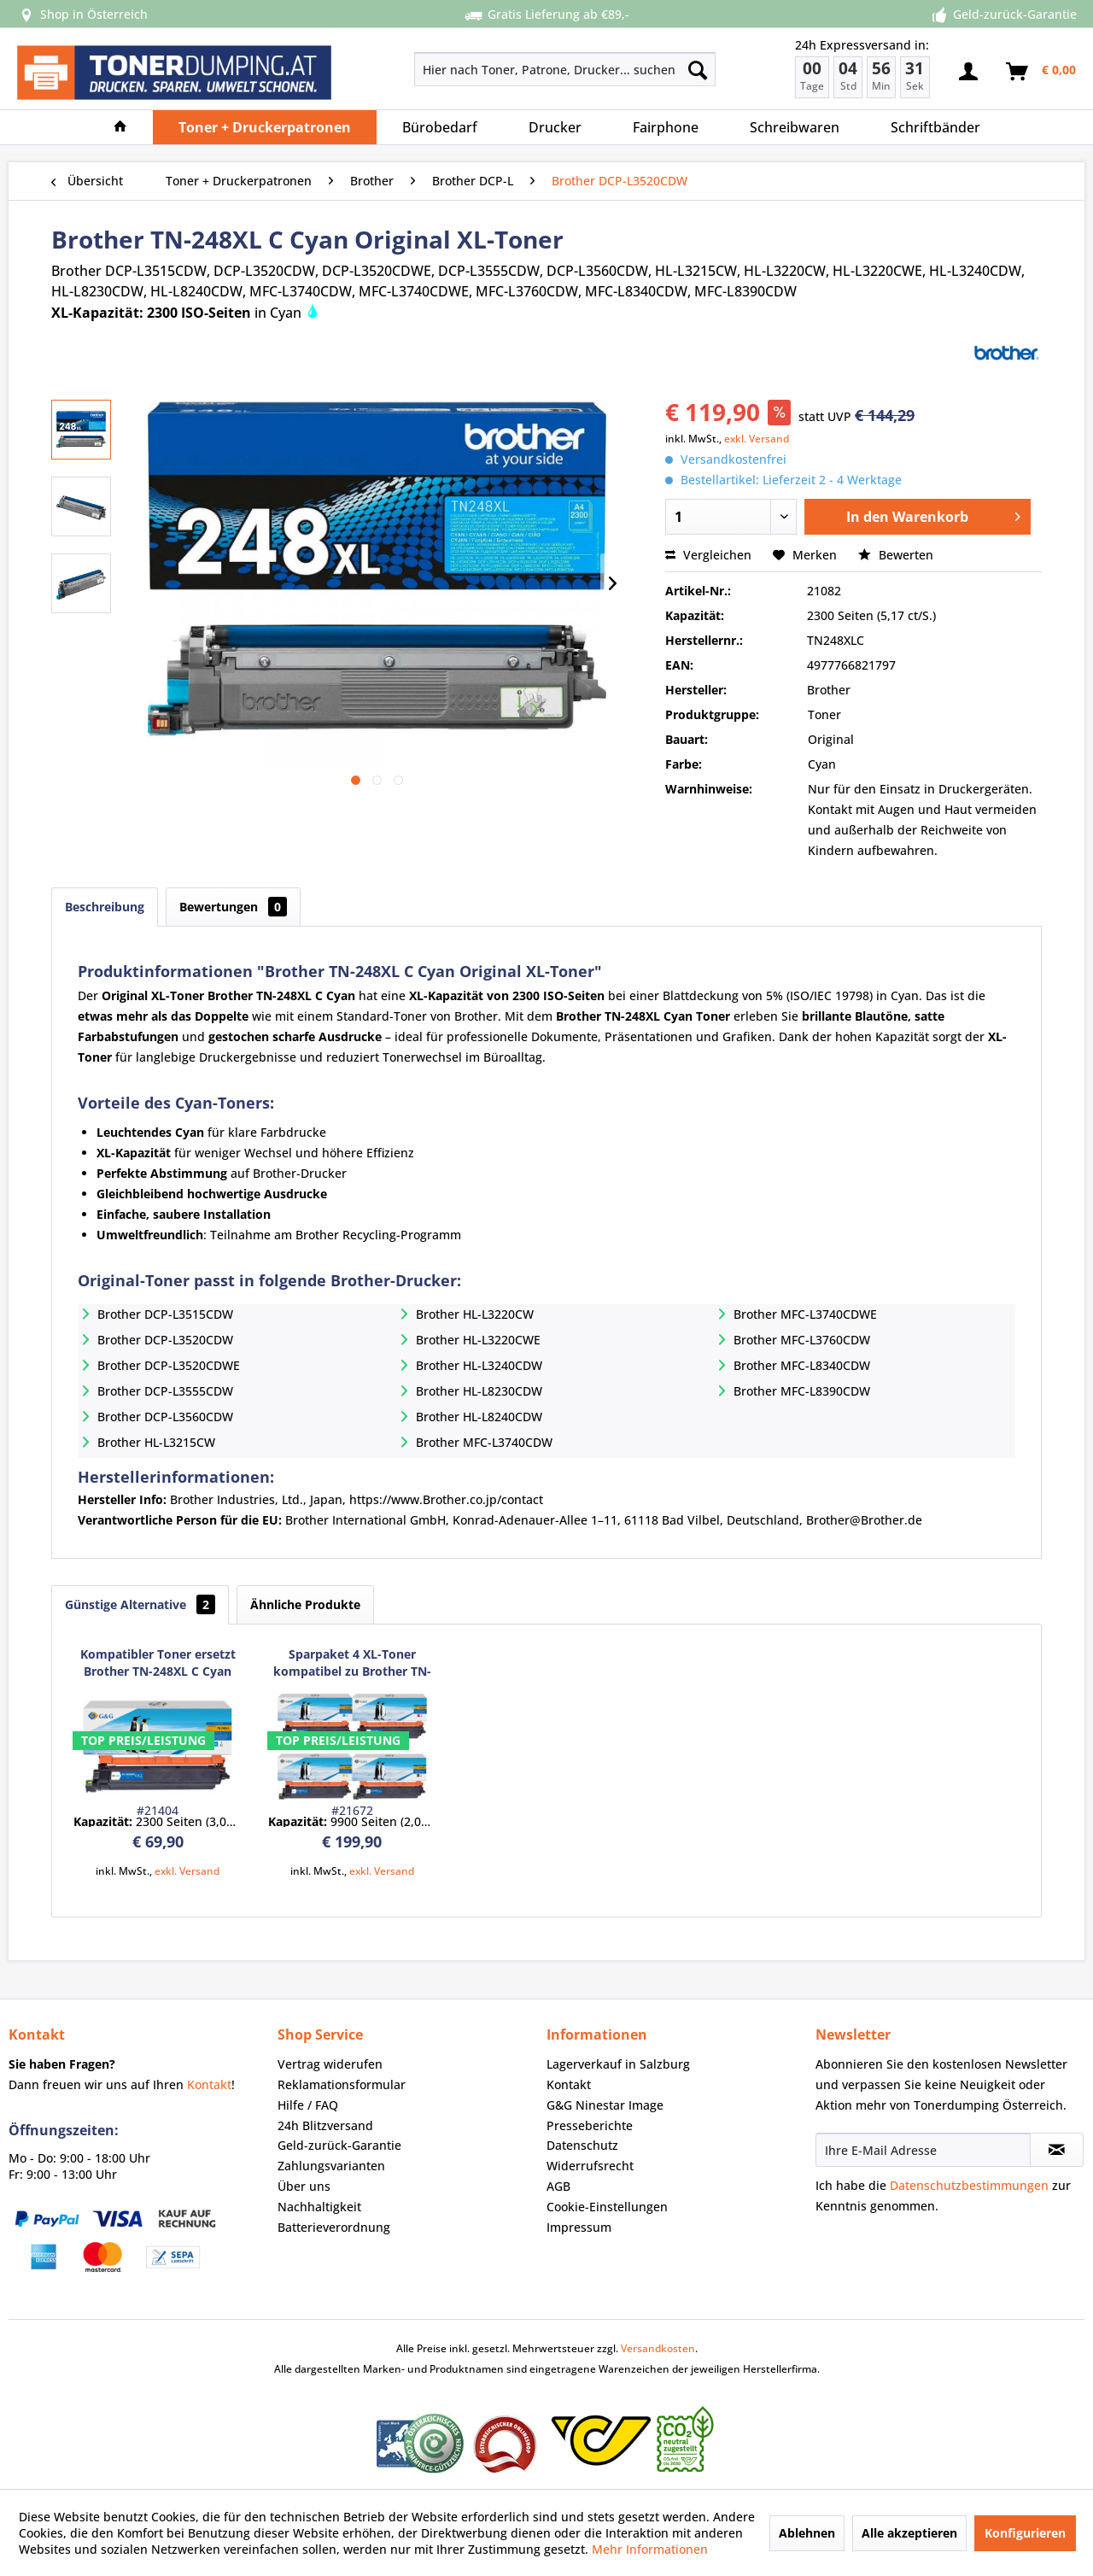  Describe the element at coordinates (156, 1442) in the screenshot. I see `Brother HL-L3215CW` at that location.